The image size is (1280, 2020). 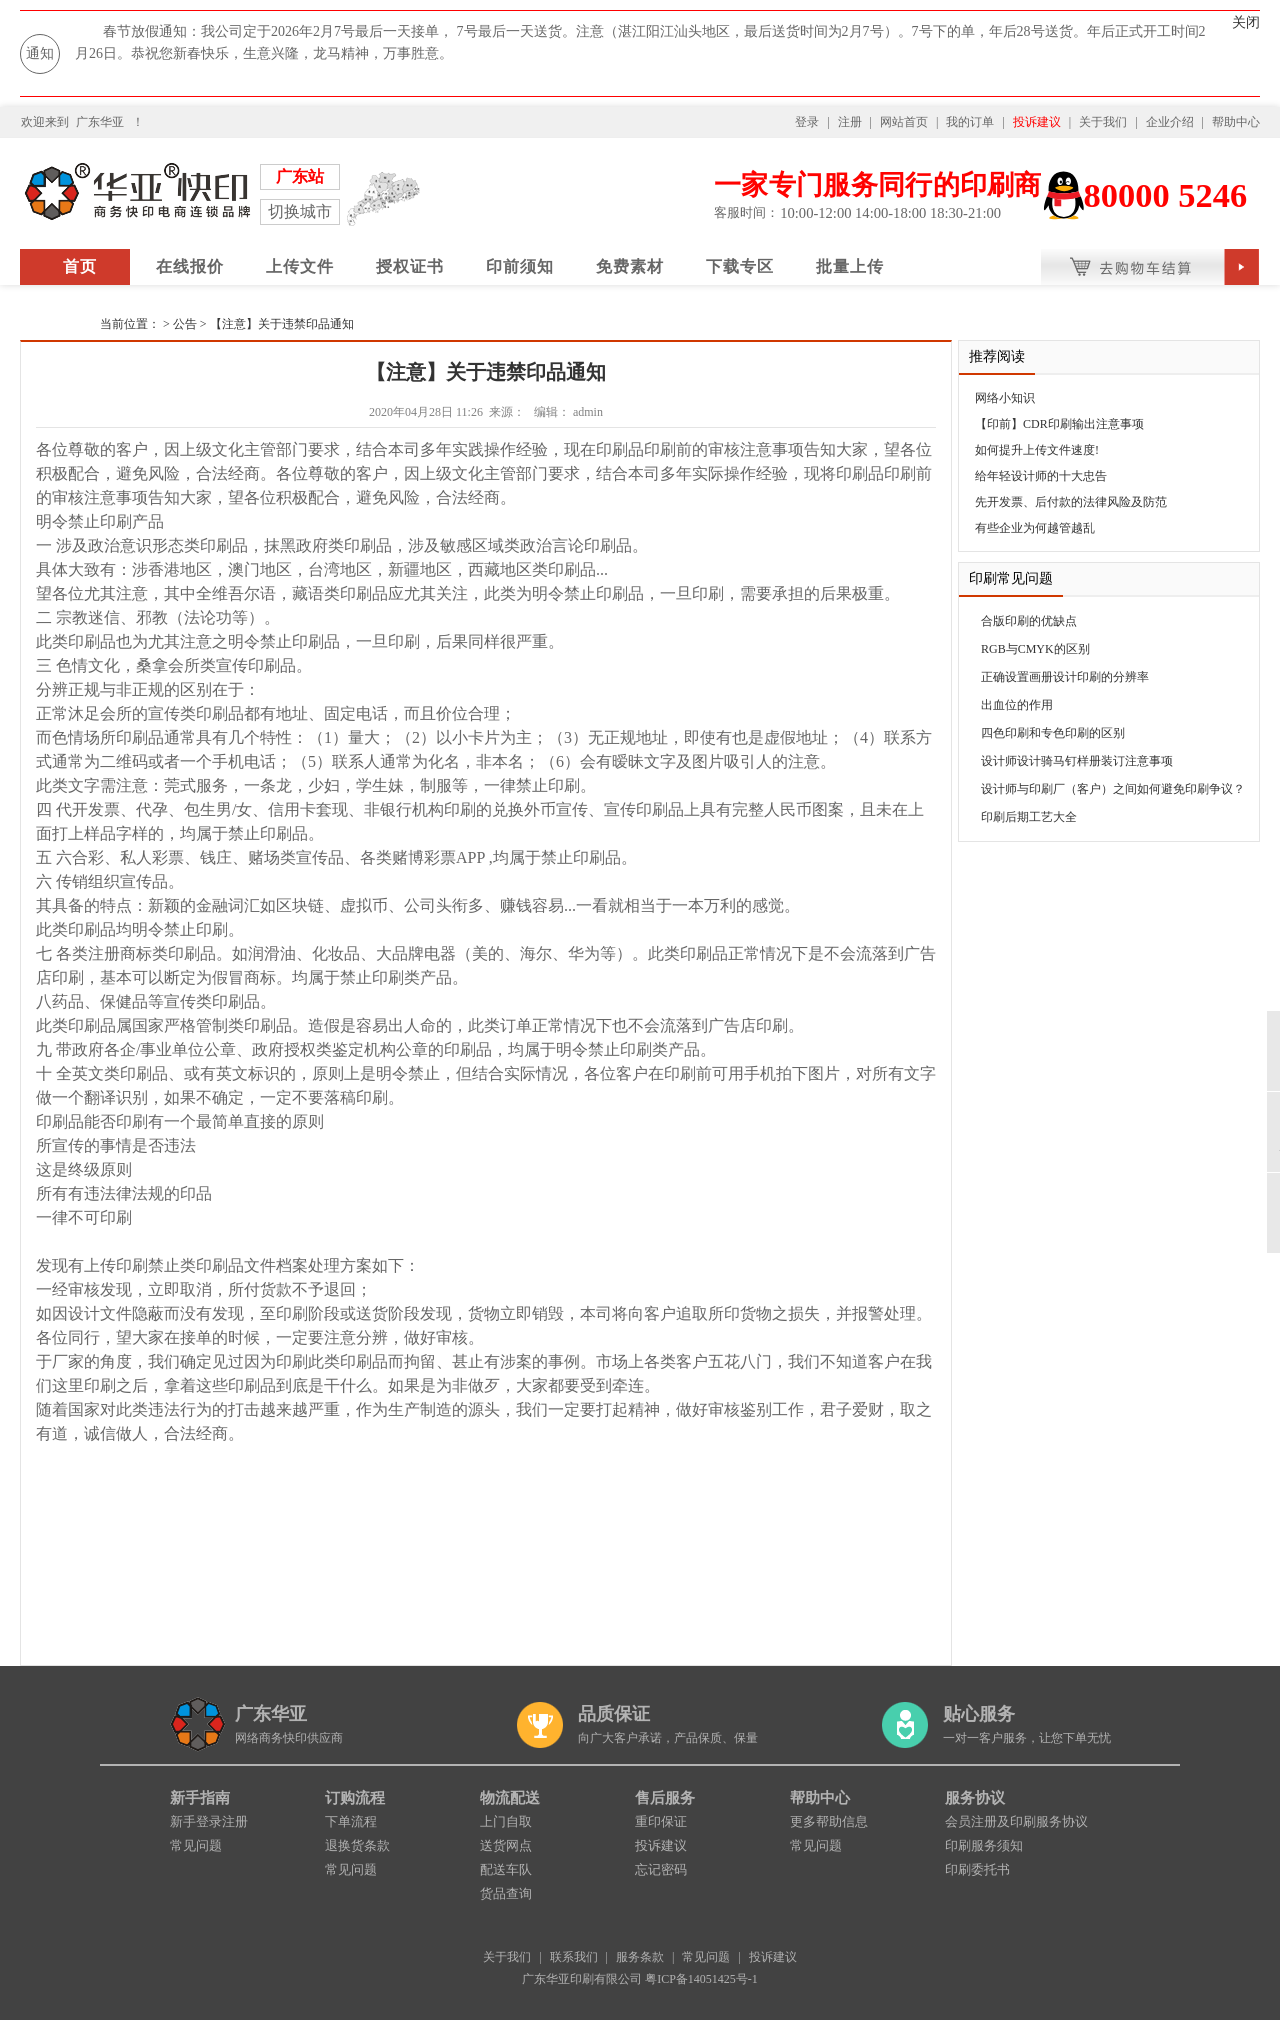 I want to click on 退换货条款, so click(x=357, y=1845).